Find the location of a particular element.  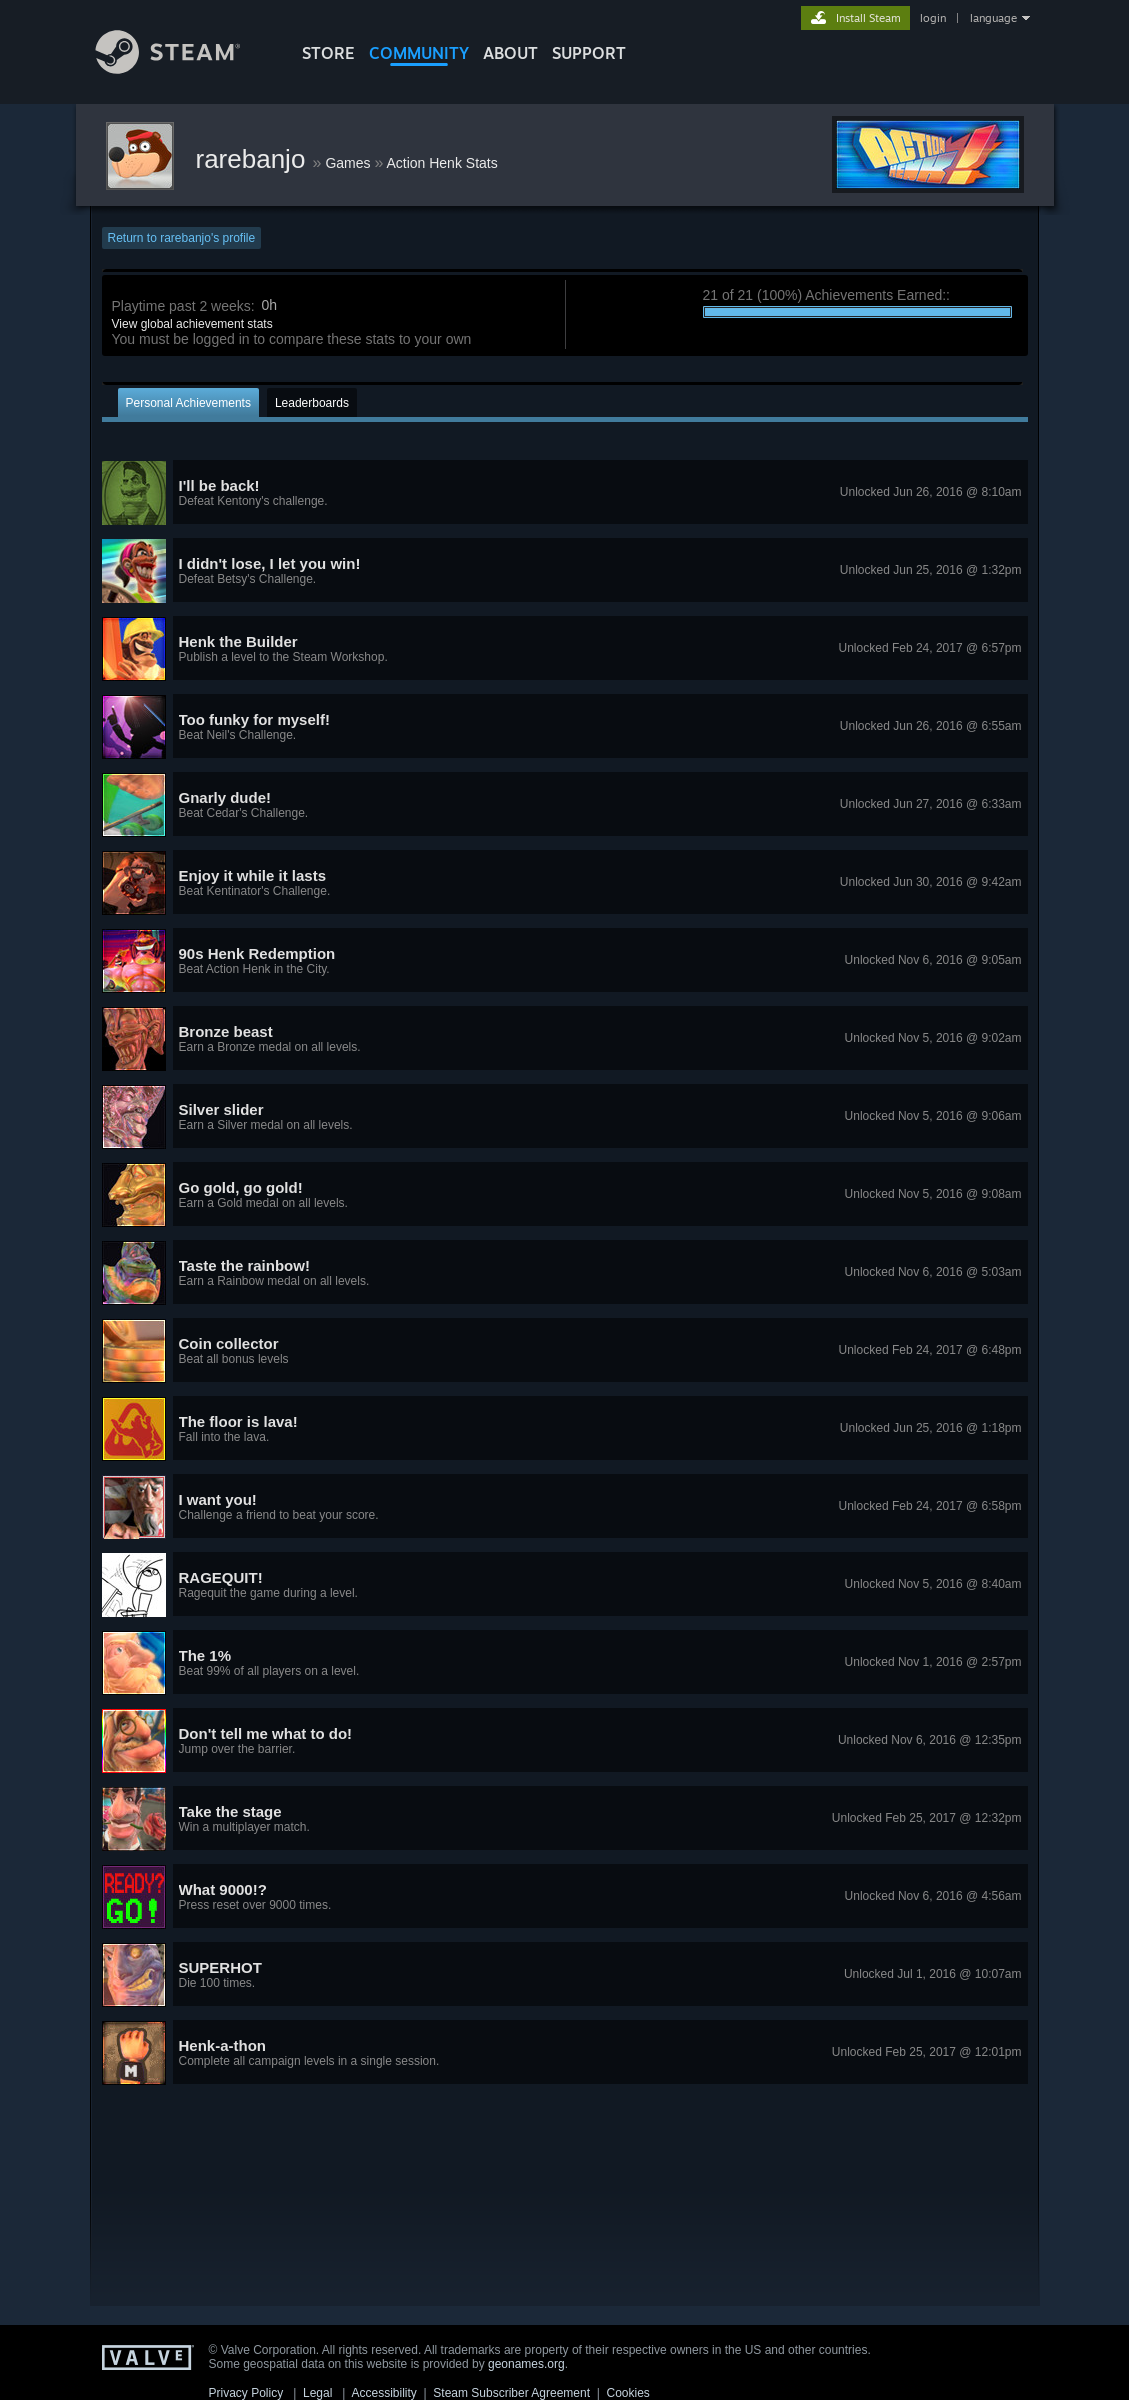

COMMUNITY is located at coordinates (419, 53).